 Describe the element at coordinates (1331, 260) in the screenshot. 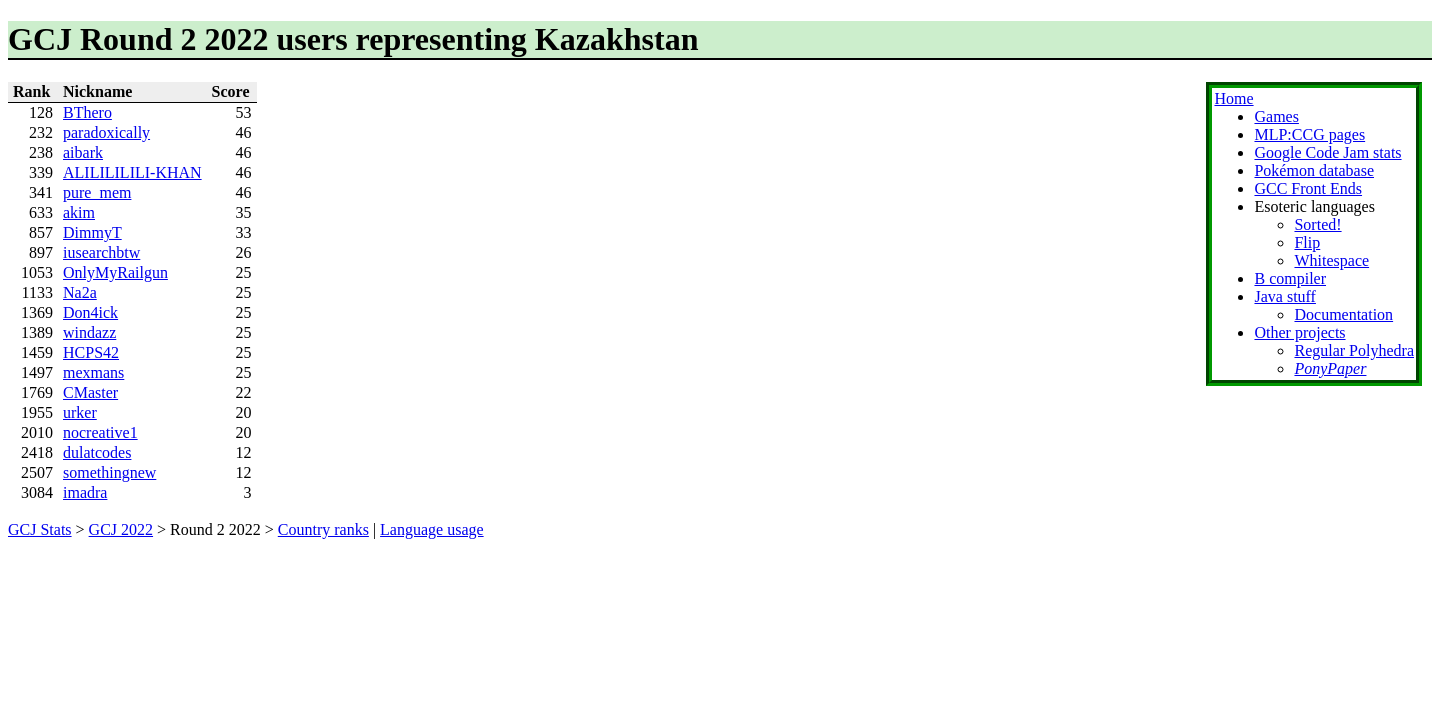

I see `Whitespace` at that location.